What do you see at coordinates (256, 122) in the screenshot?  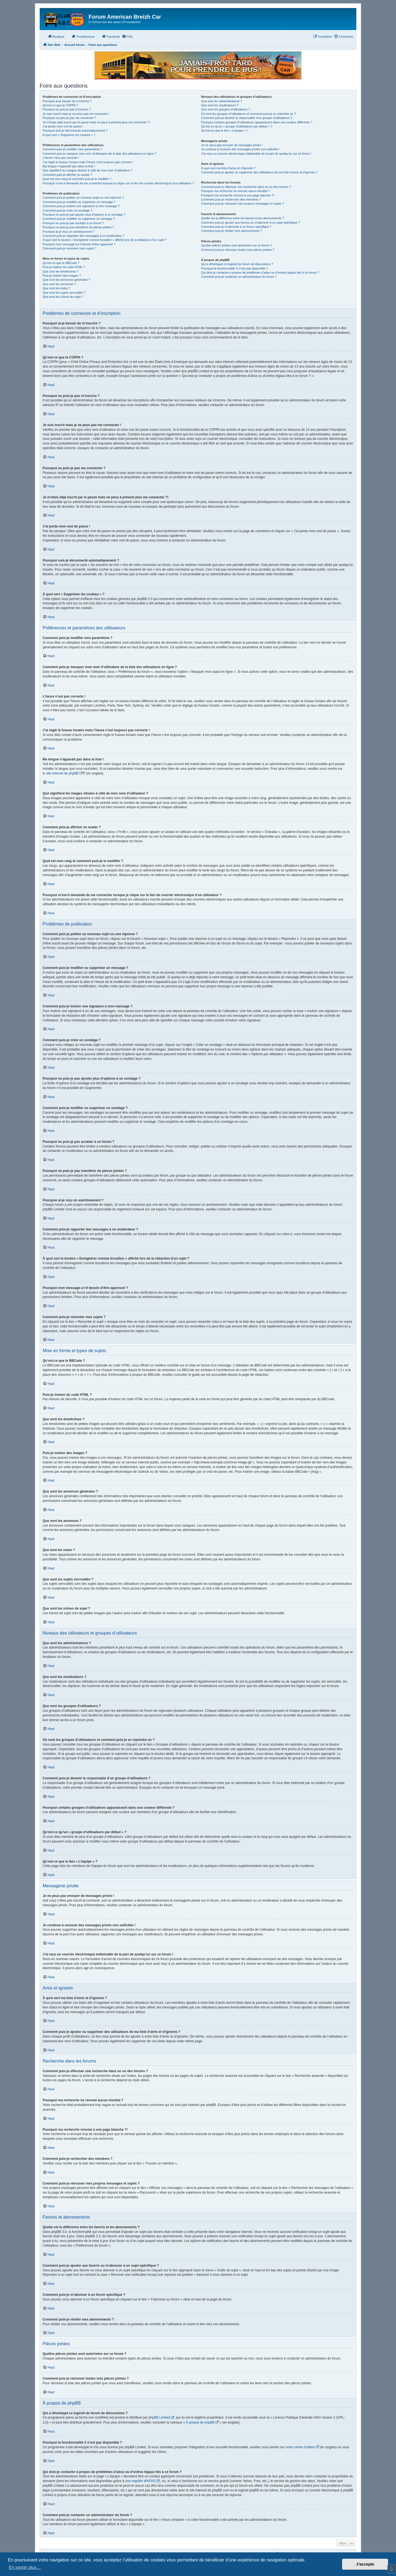 I see `Pourquoi certains groupes d’utilisateurs apparaissent dans une couleur différente ?` at bounding box center [256, 122].